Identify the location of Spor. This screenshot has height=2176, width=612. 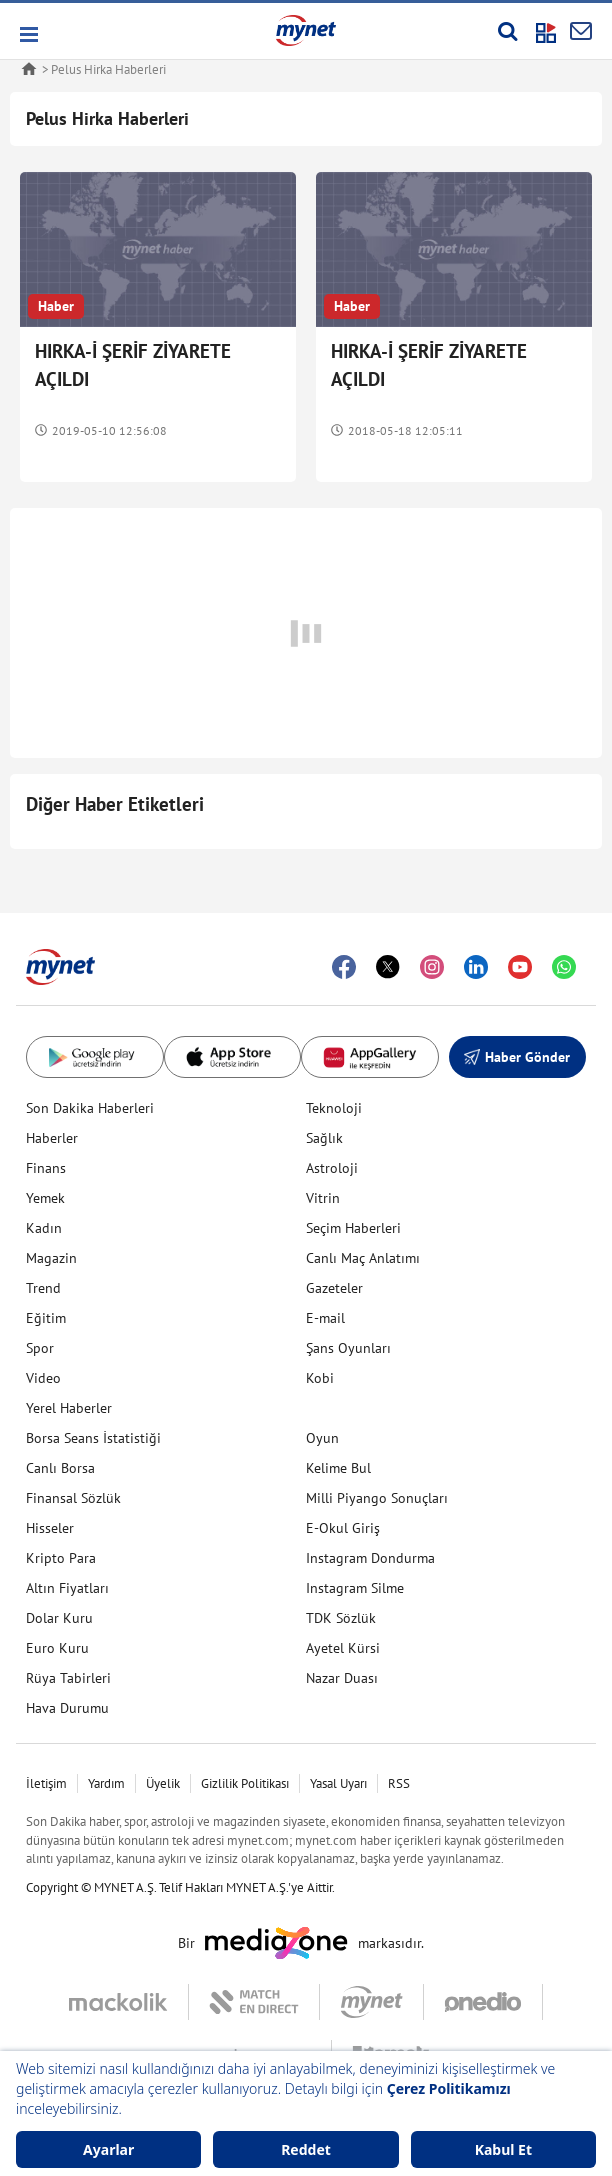
(40, 1348).